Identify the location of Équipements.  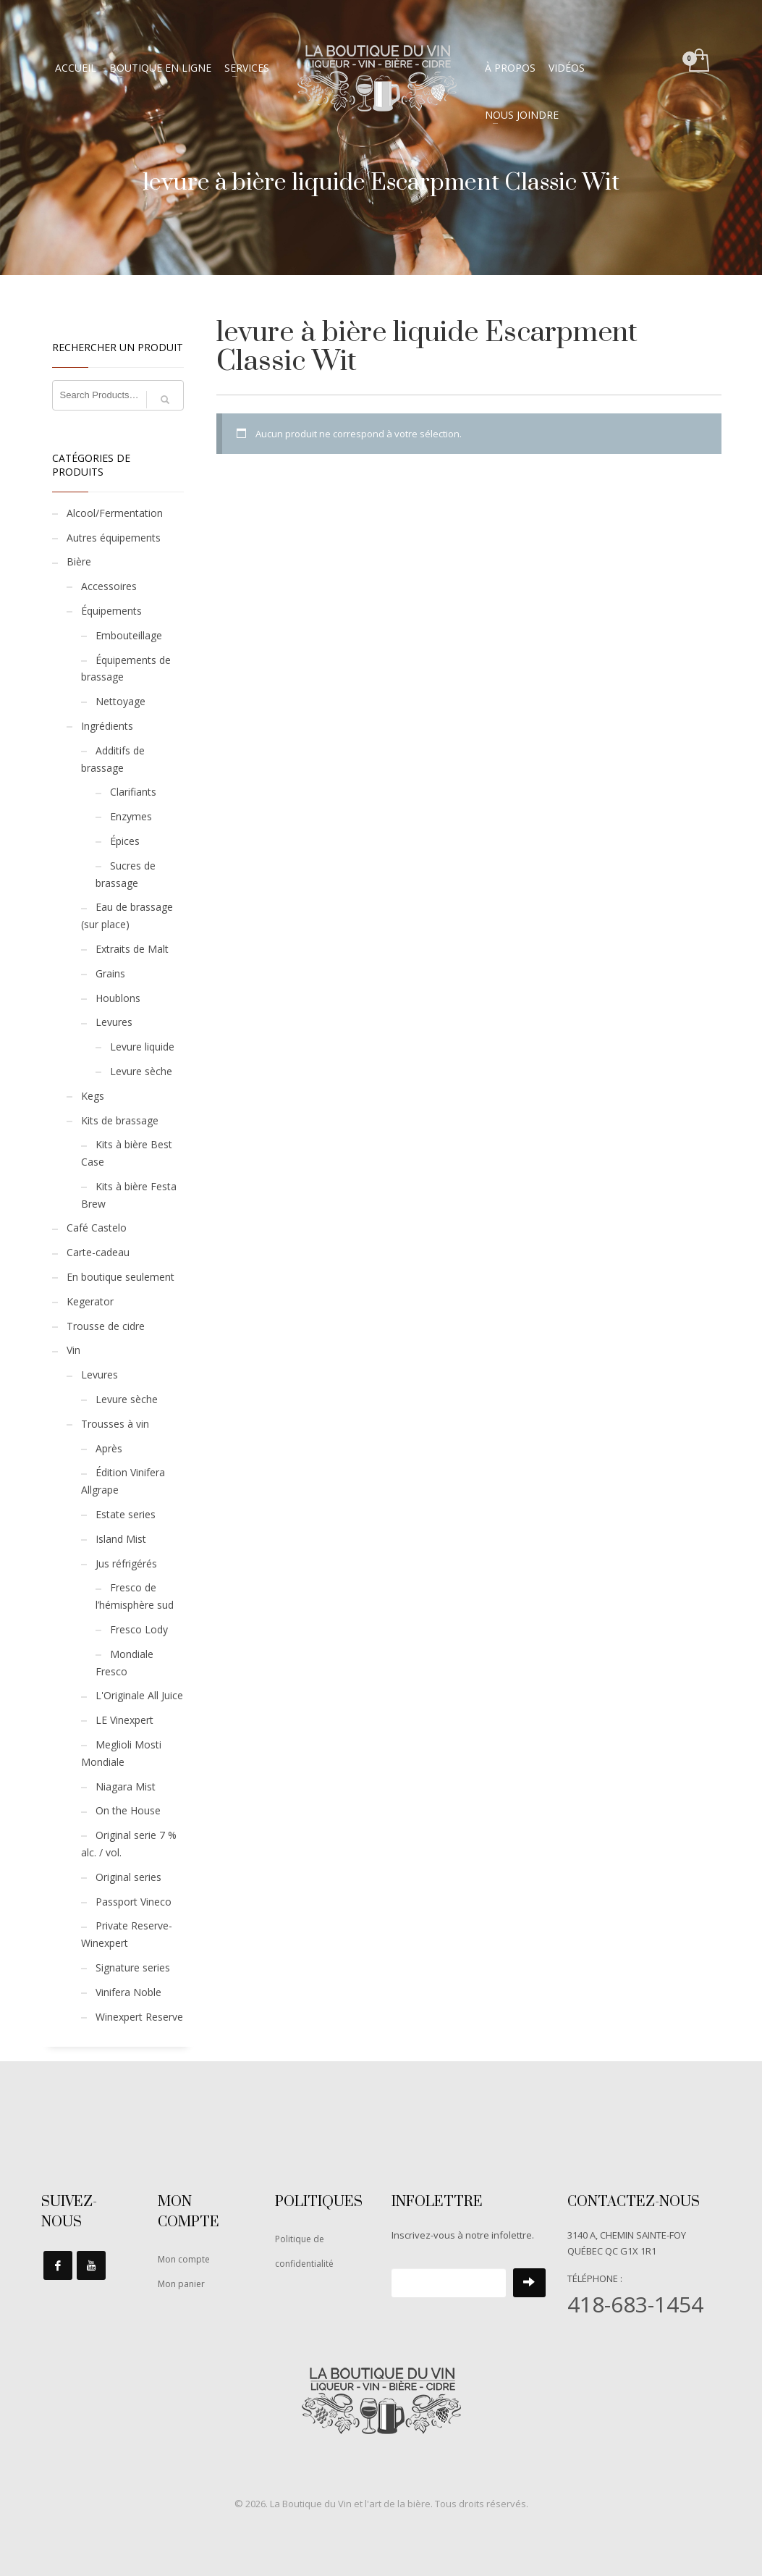
(111, 611).